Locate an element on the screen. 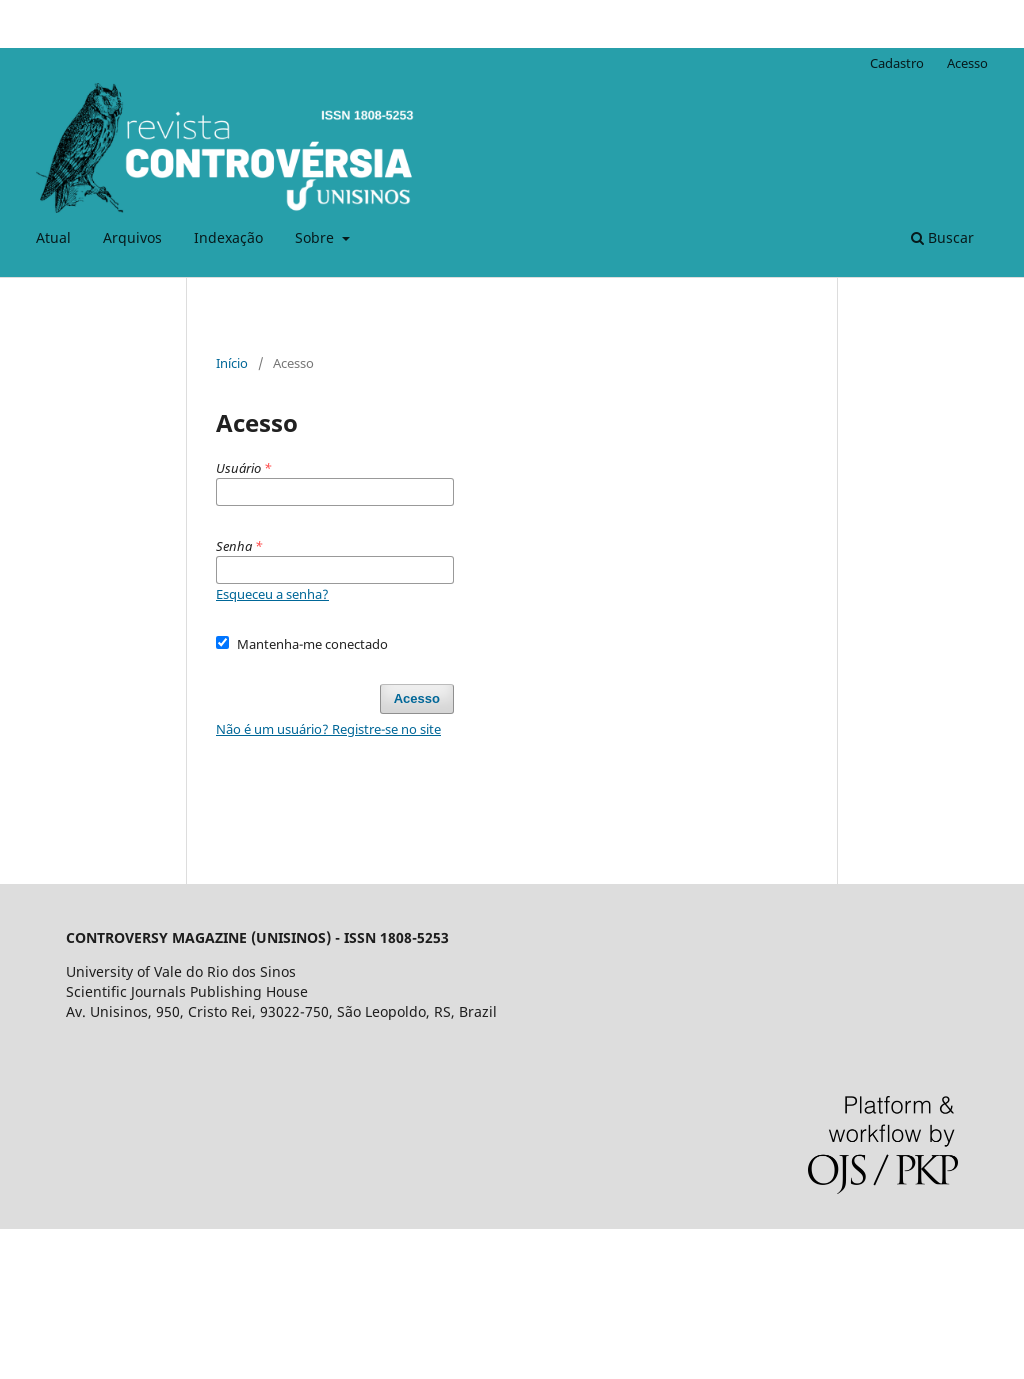 Image resolution: width=1024 pixels, height=1379 pixels. Buscar is located at coordinates (942, 237).